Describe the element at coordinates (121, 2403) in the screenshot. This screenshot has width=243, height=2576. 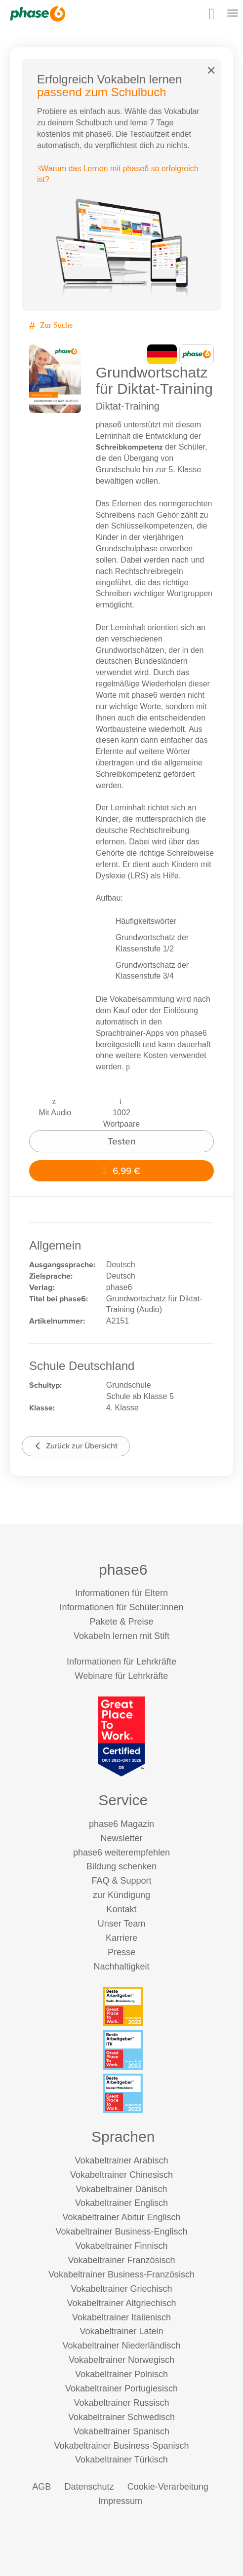
I see `Vokabeltrainer Russisch` at that location.